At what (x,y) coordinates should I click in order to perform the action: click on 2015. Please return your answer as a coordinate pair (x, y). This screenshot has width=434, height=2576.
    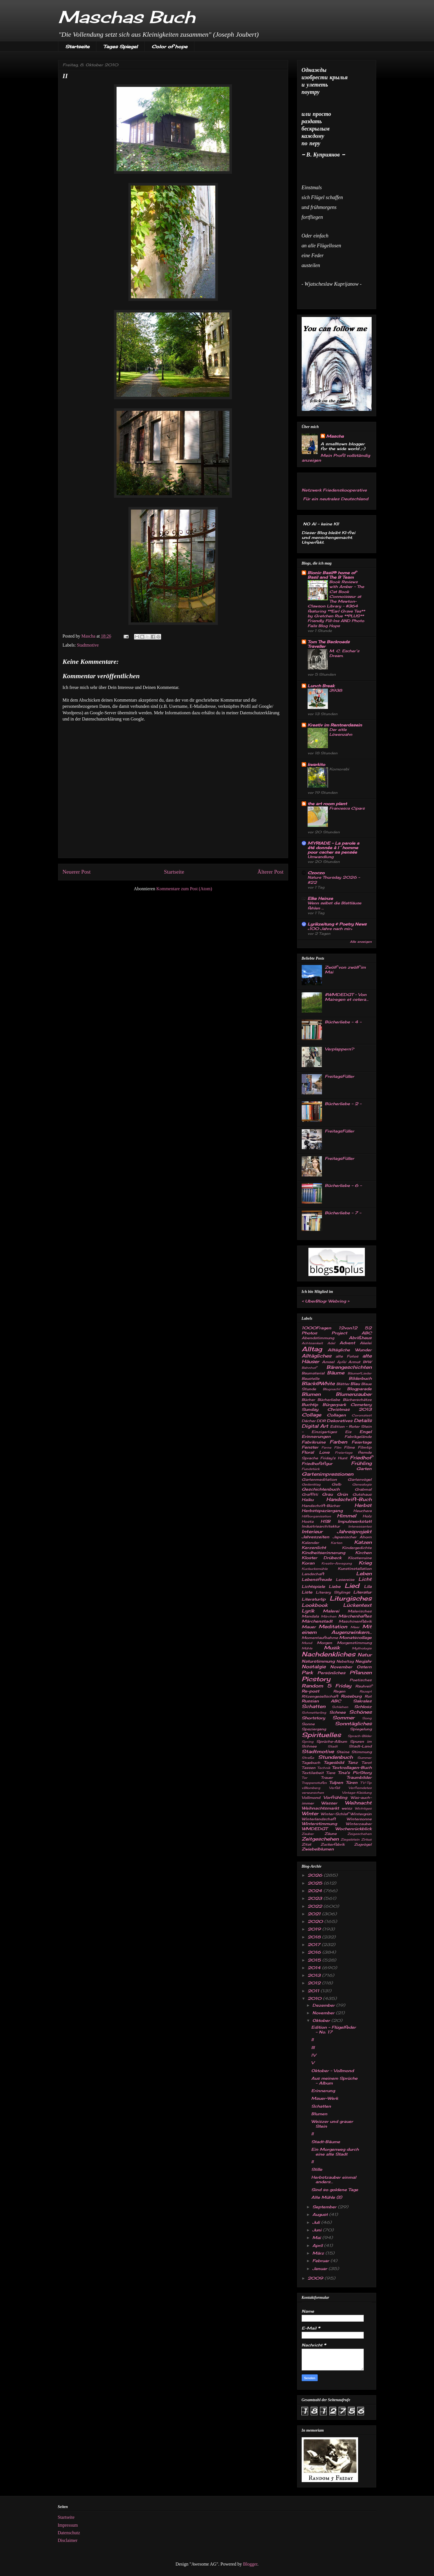
    Looking at the image, I should click on (315, 1960).